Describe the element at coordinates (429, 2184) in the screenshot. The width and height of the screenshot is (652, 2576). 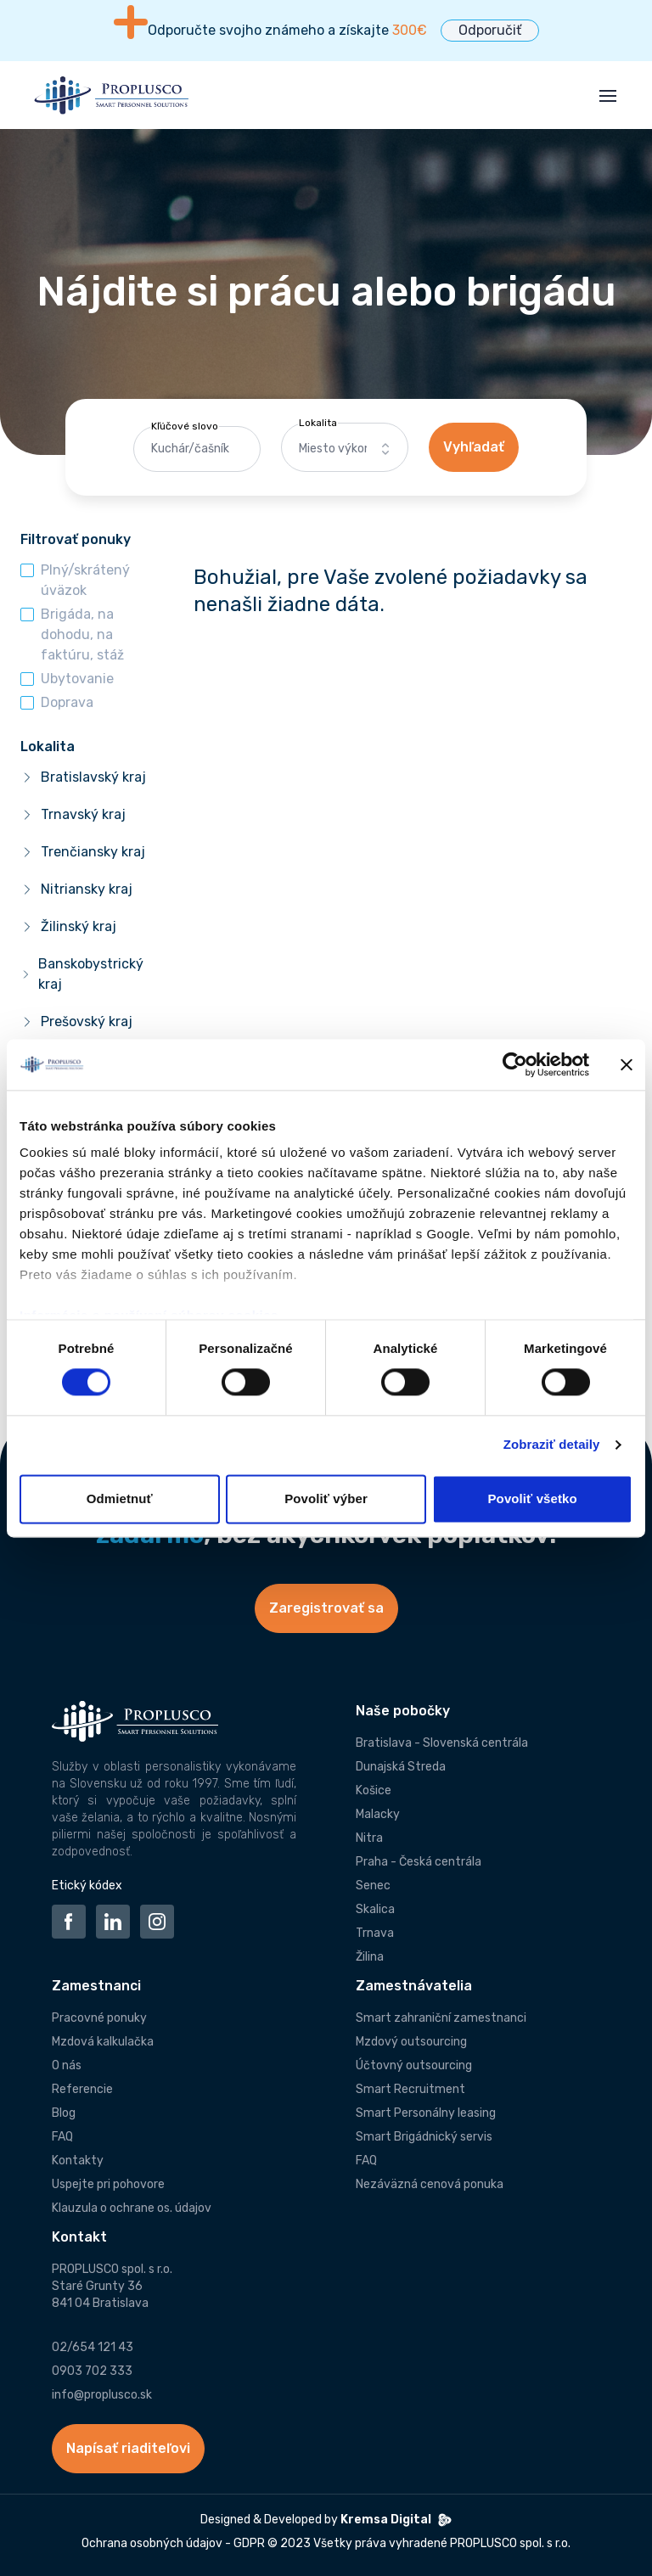
I see `Nezáväzná cenová ponuka` at that location.